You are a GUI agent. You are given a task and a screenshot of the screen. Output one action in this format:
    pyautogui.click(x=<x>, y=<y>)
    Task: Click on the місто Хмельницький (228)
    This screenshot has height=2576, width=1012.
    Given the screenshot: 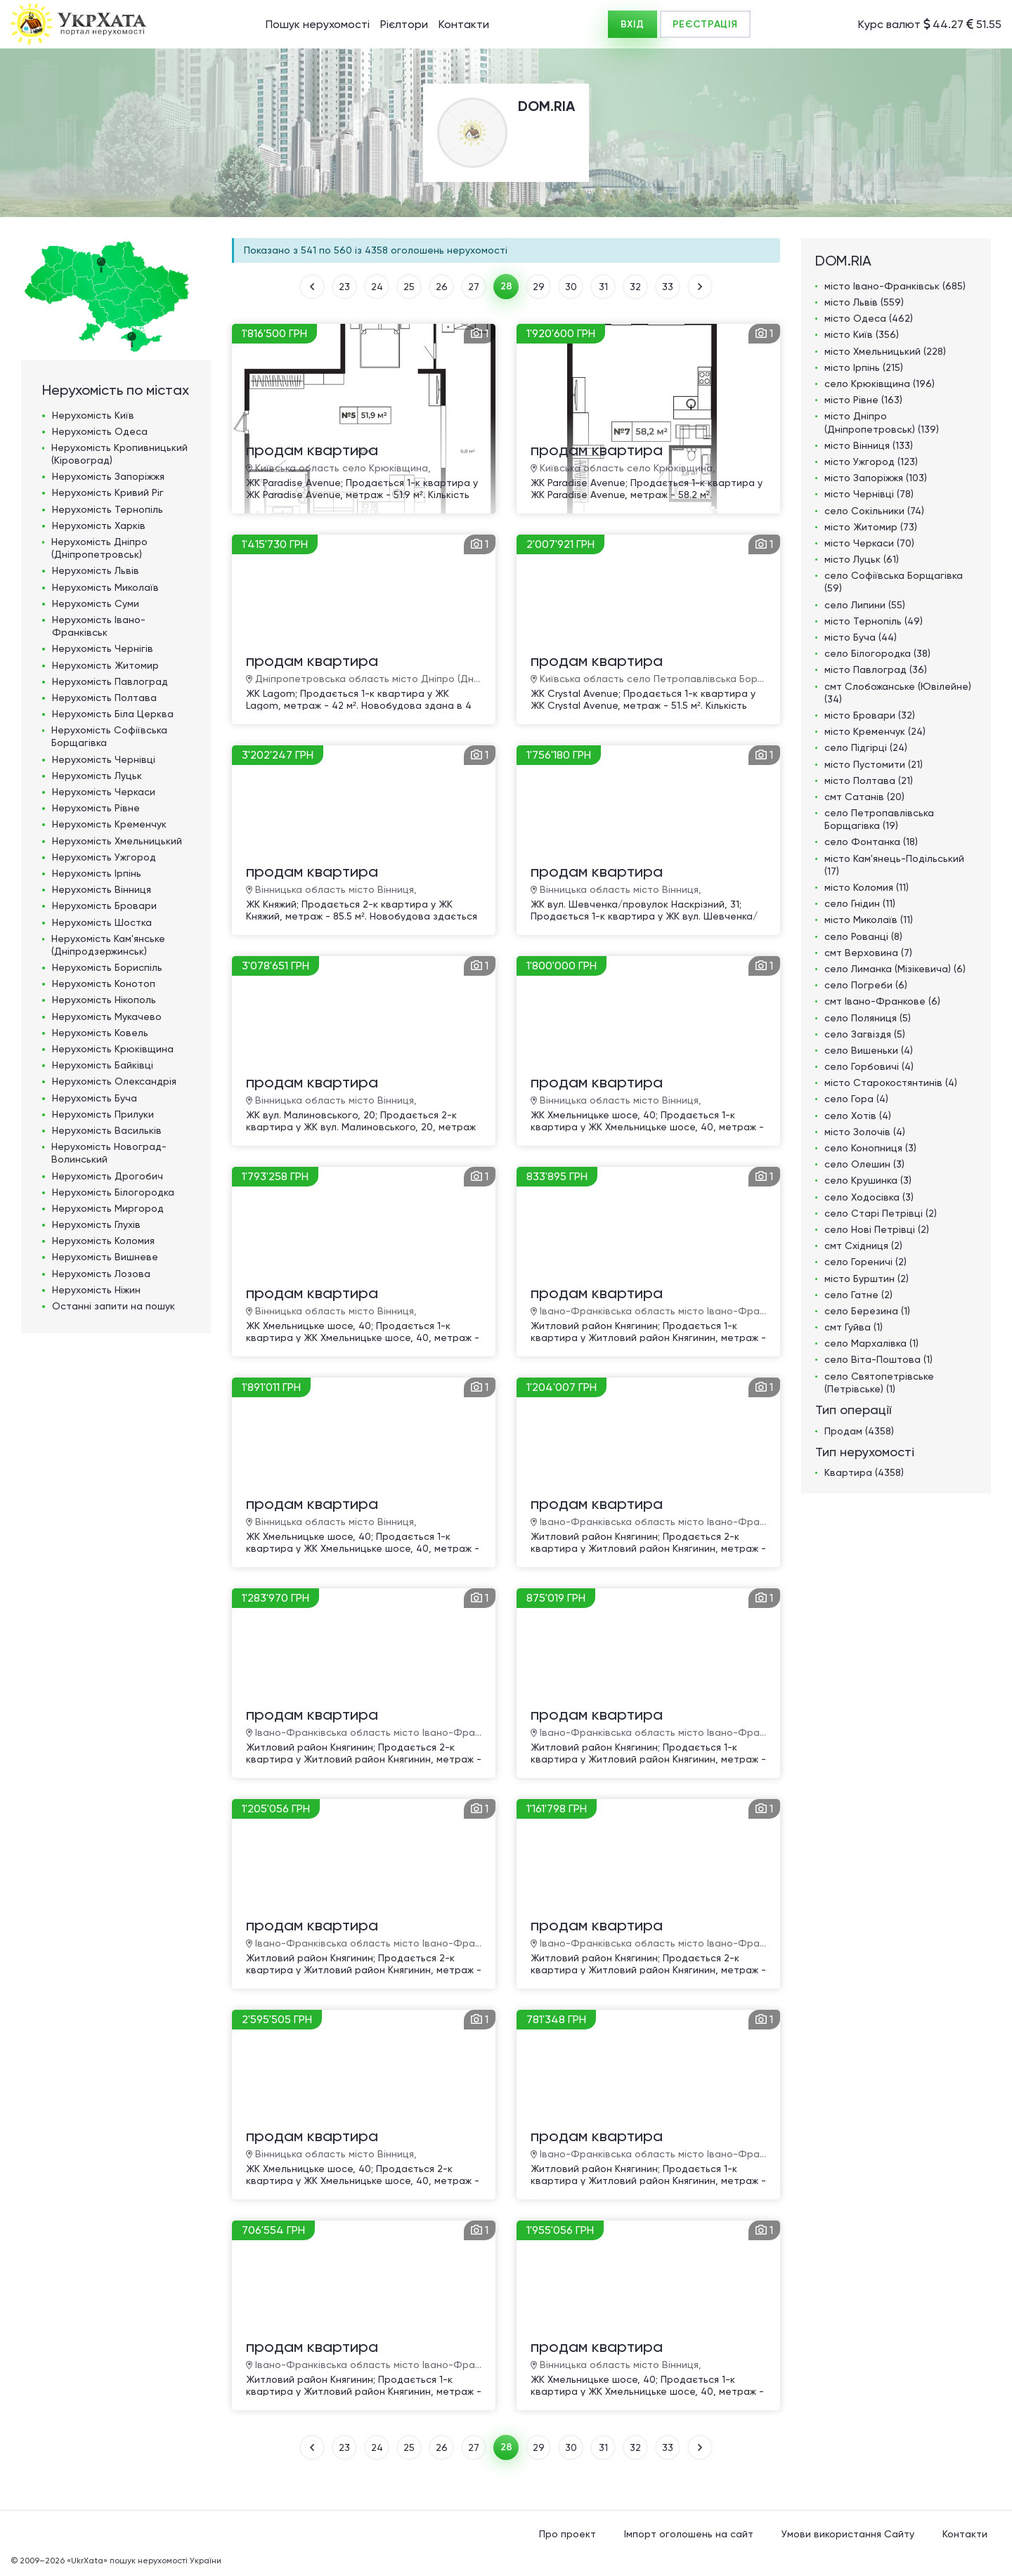 What is the action you would take?
    pyautogui.click(x=885, y=351)
    